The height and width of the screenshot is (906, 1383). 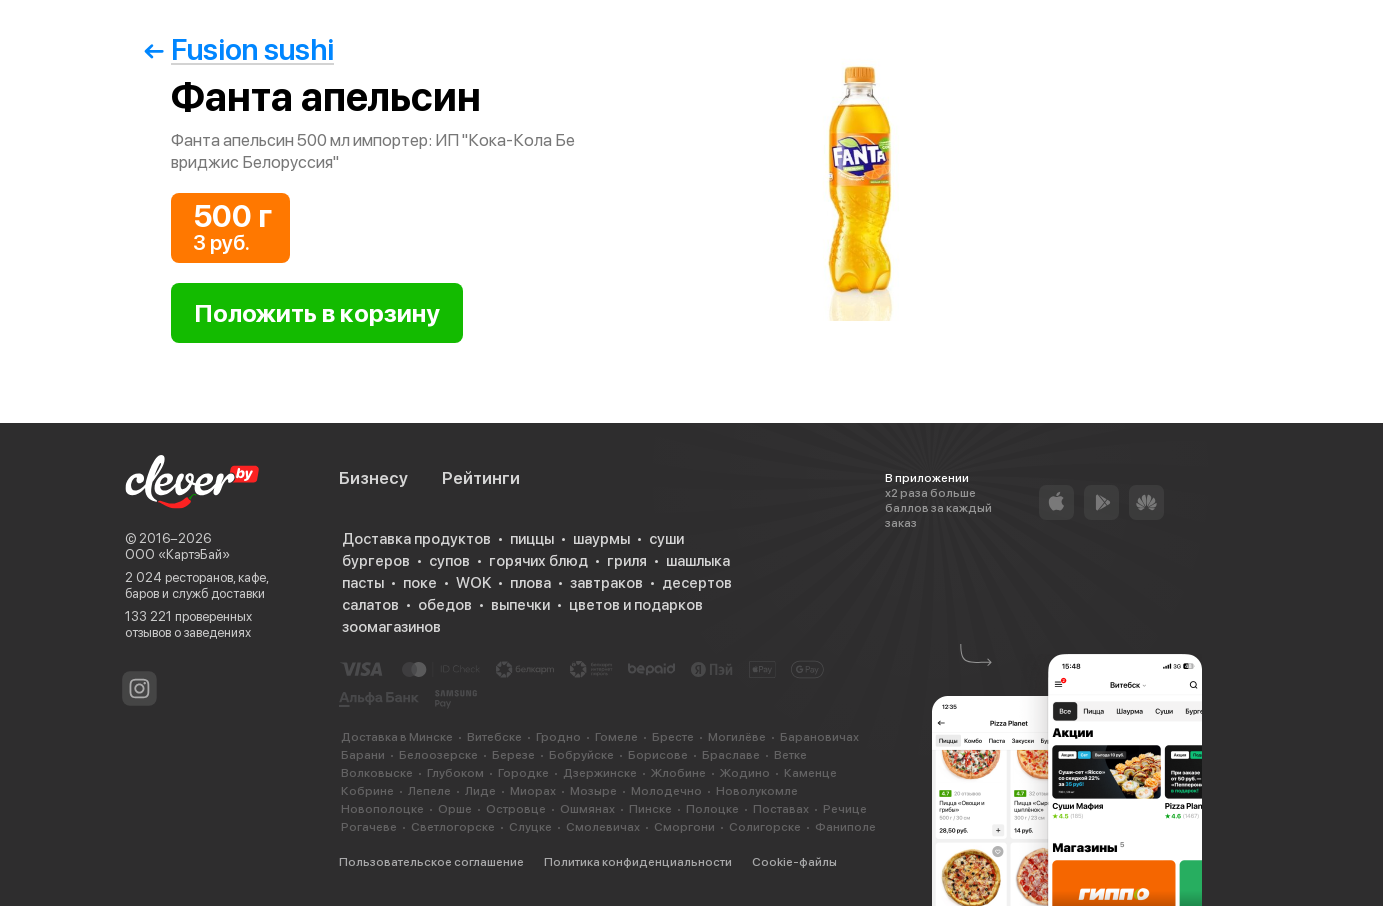 I want to click on завтраков, so click(x=606, y=583).